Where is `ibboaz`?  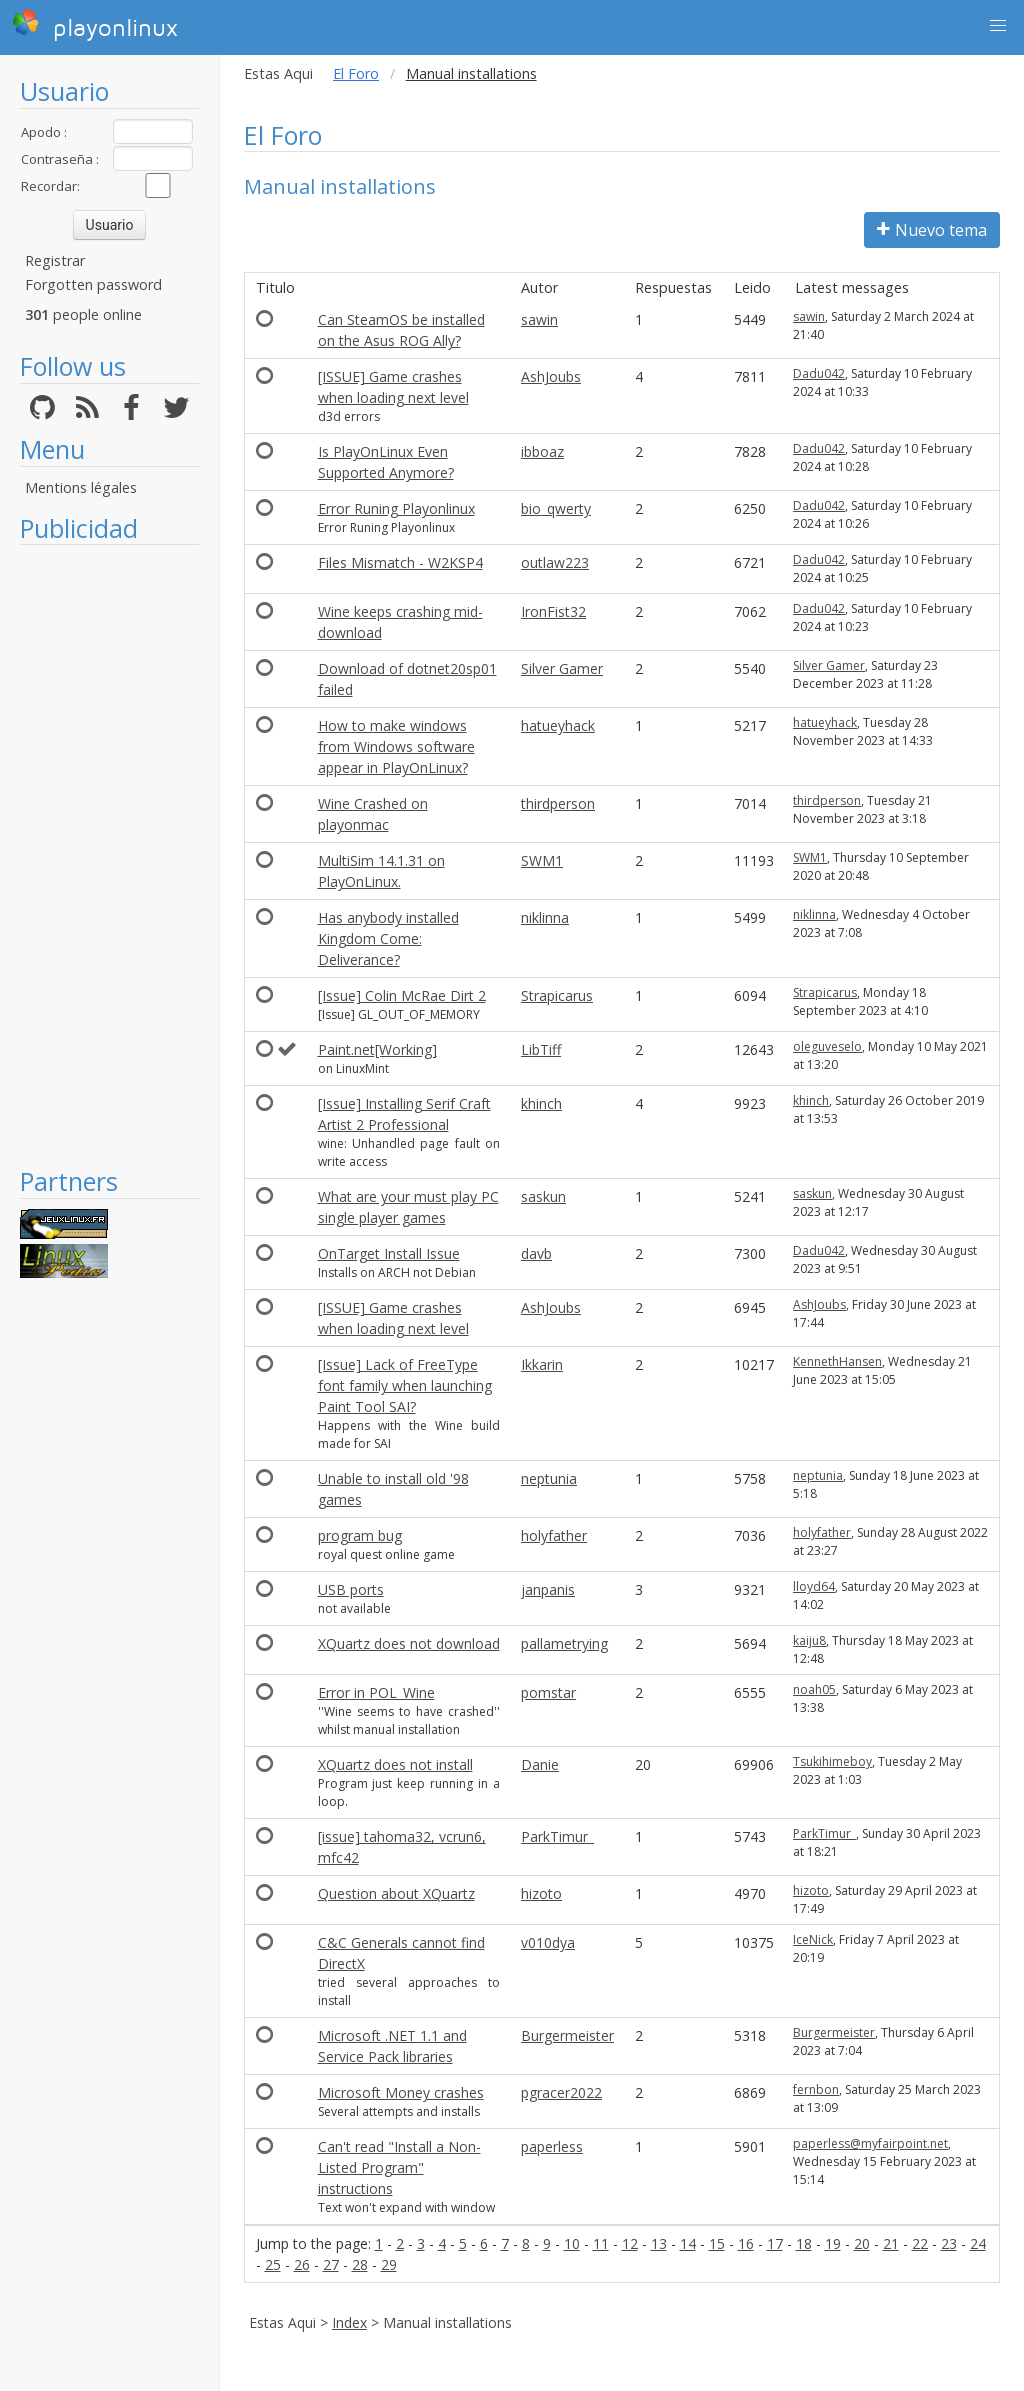 ibboaz is located at coordinates (542, 451).